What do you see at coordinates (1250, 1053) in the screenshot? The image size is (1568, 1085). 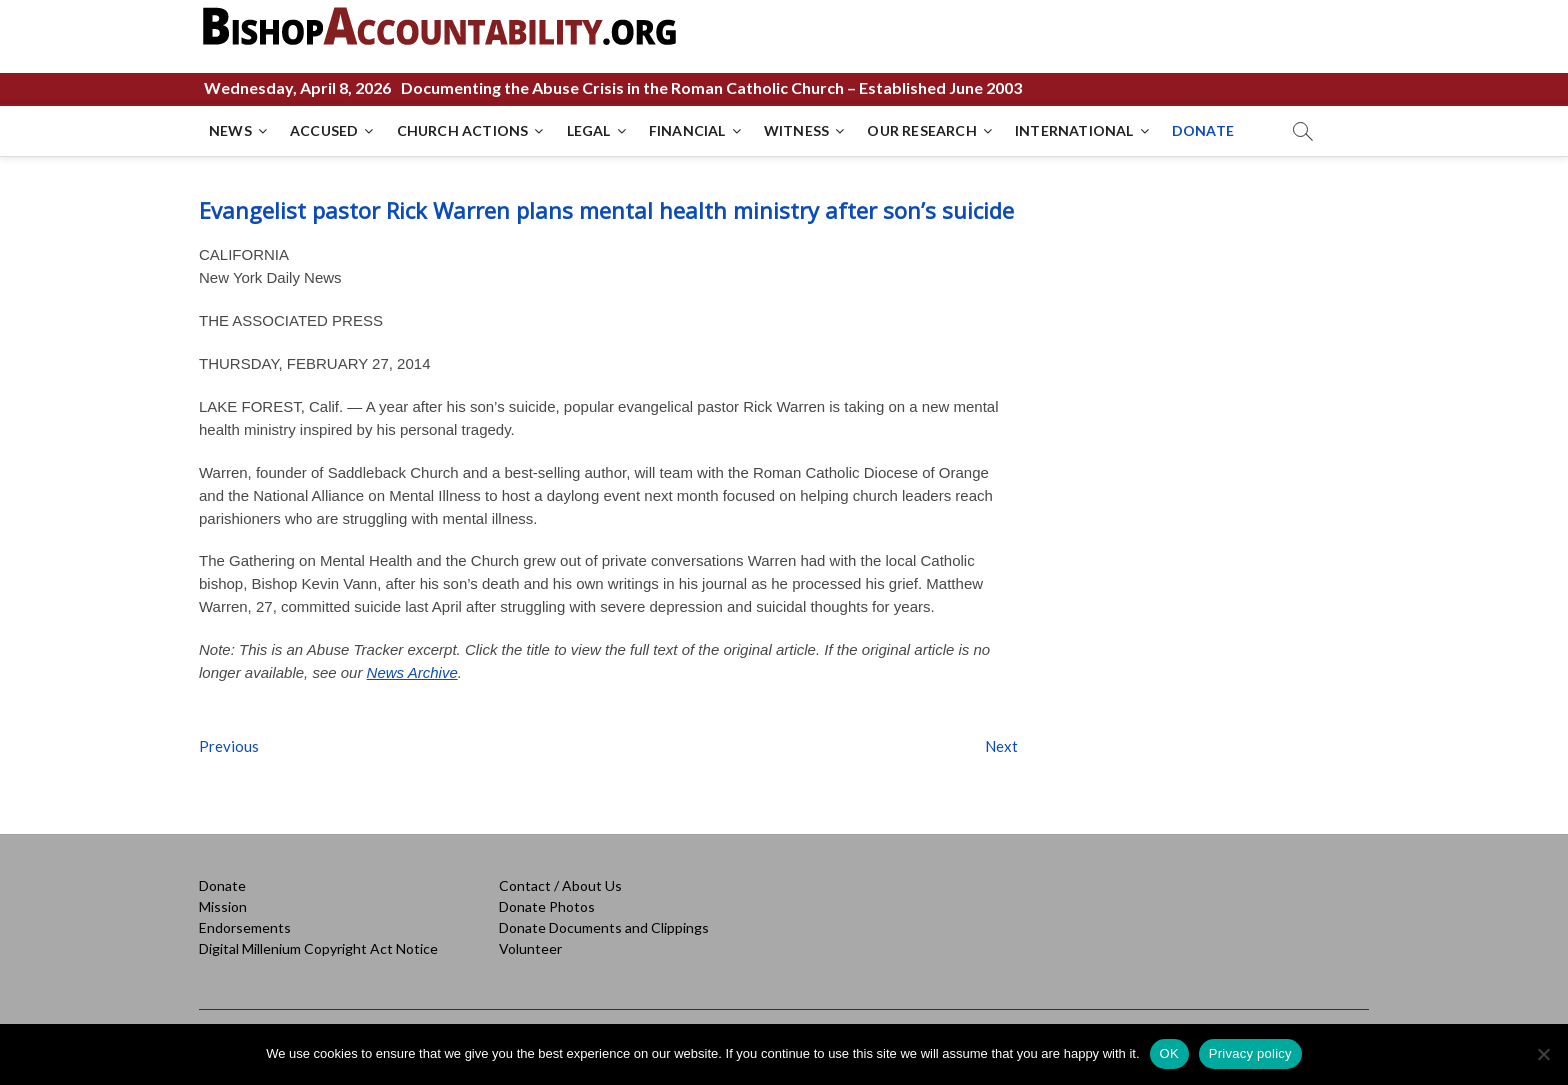 I see `Privacy policy` at bounding box center [1250, 1053].